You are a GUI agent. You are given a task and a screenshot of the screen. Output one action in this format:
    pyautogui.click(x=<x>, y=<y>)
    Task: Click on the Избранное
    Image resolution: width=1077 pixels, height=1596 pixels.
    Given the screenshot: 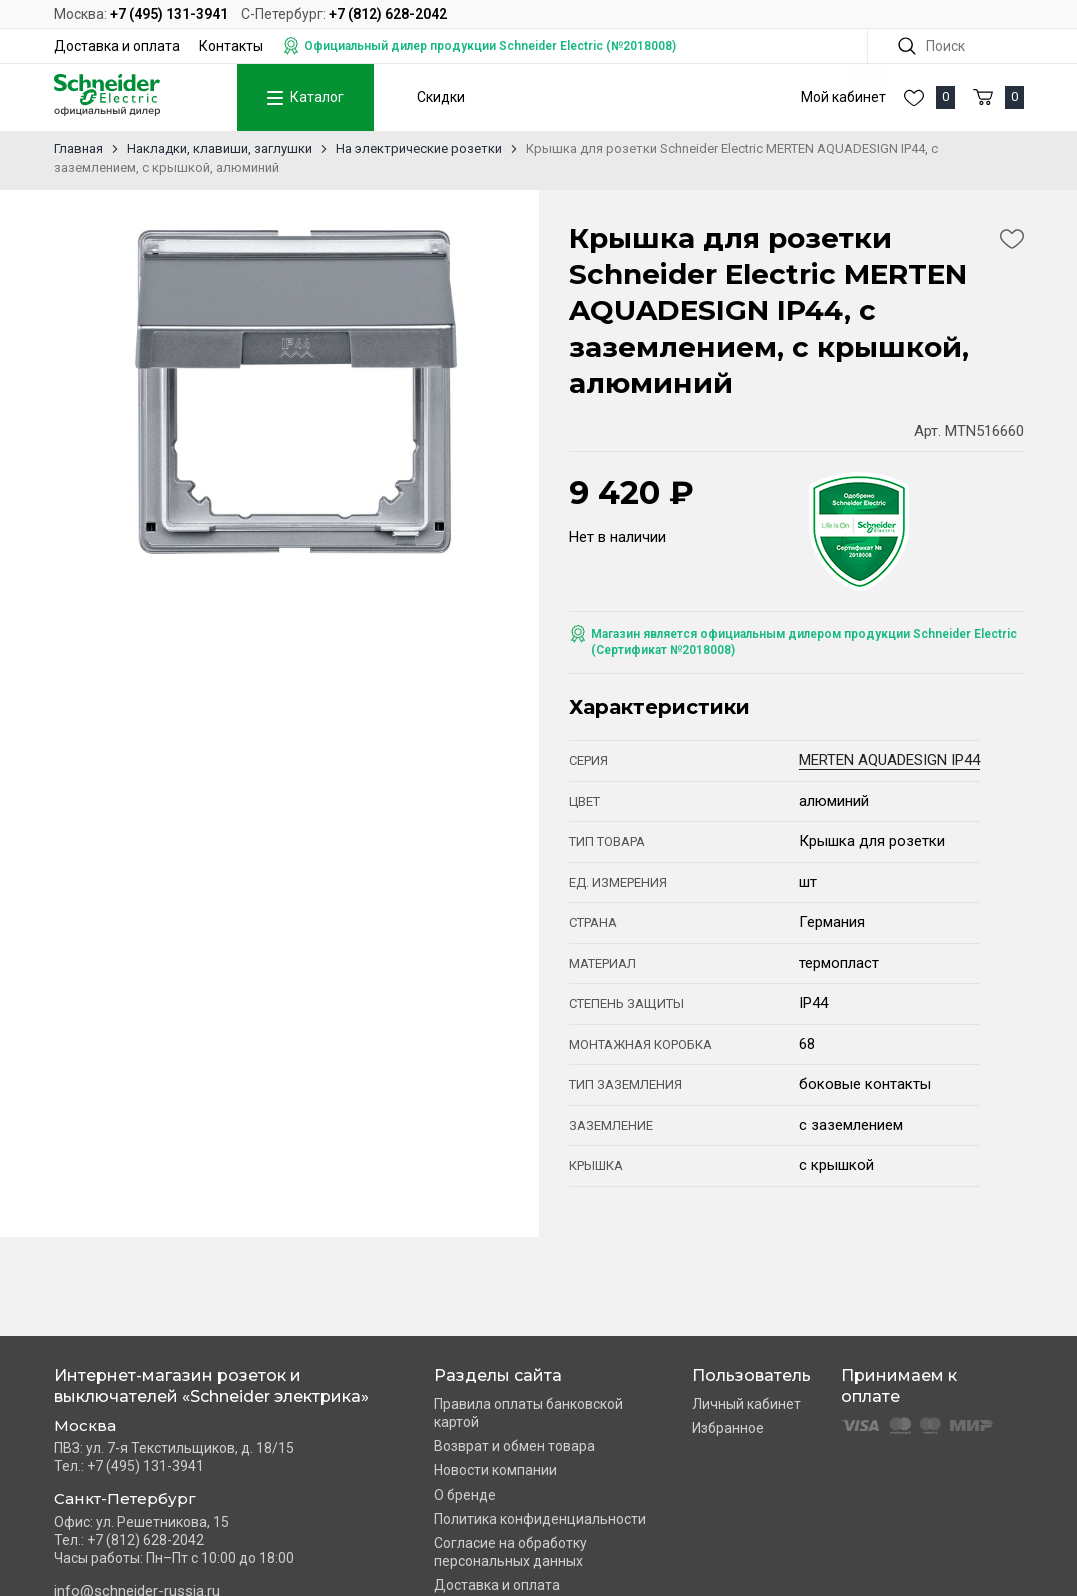 What is the action you would take?
    pyautogui.click(x=728, y=1428)
    